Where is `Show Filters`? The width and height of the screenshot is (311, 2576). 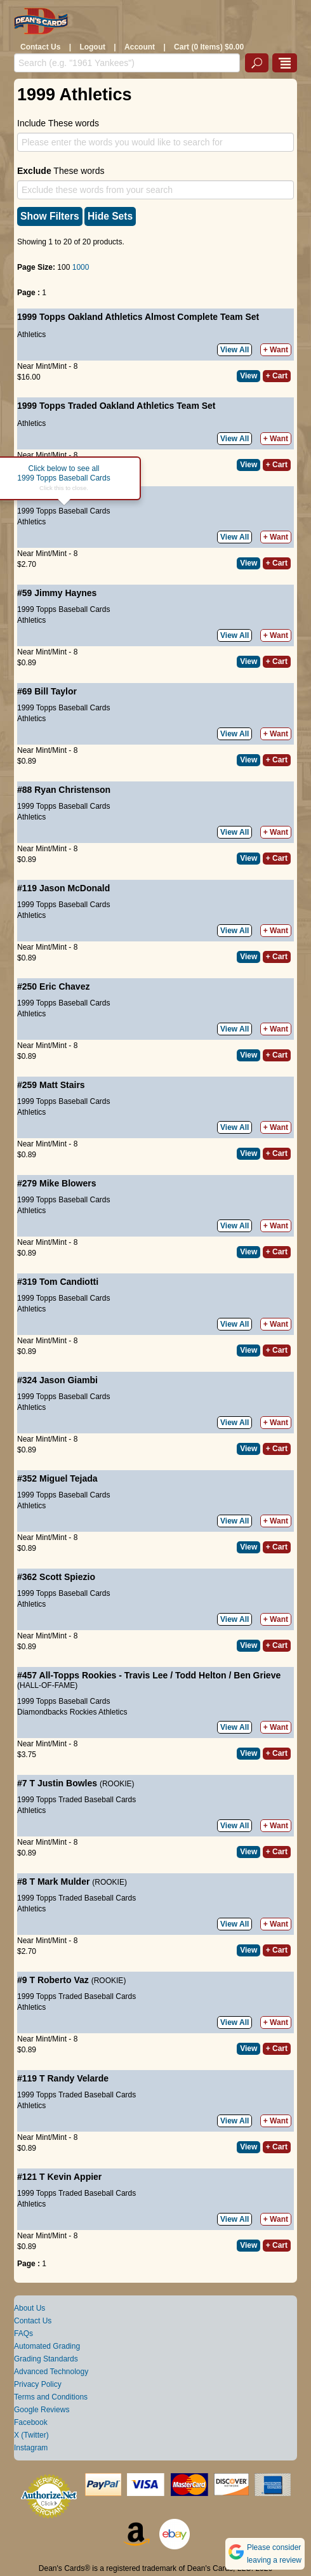 Show Filters is located at coordinates (49, 216).